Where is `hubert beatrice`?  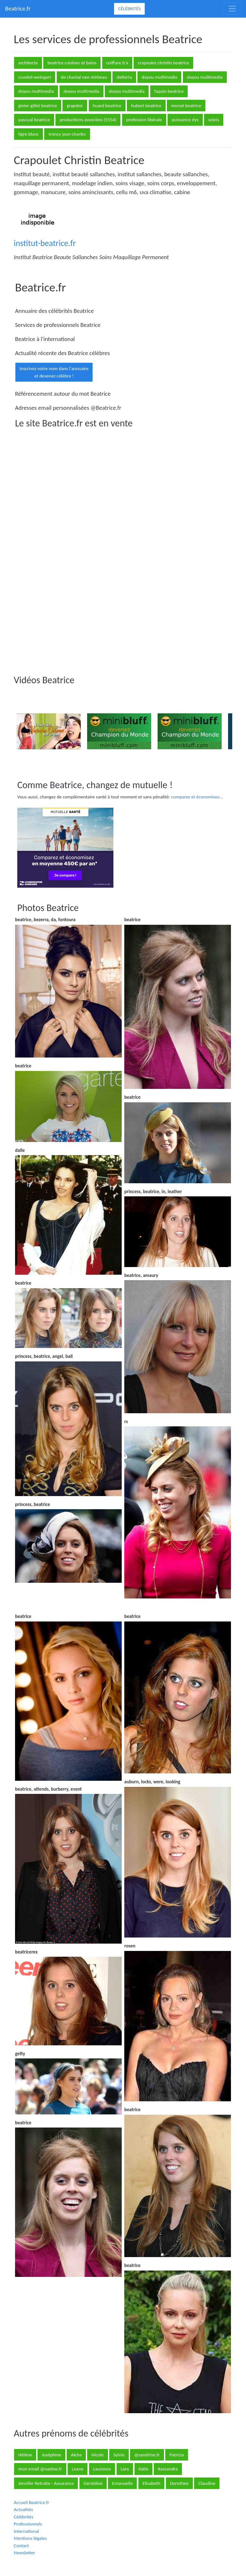 hubert beatrice is located at coordinates (146, 105).